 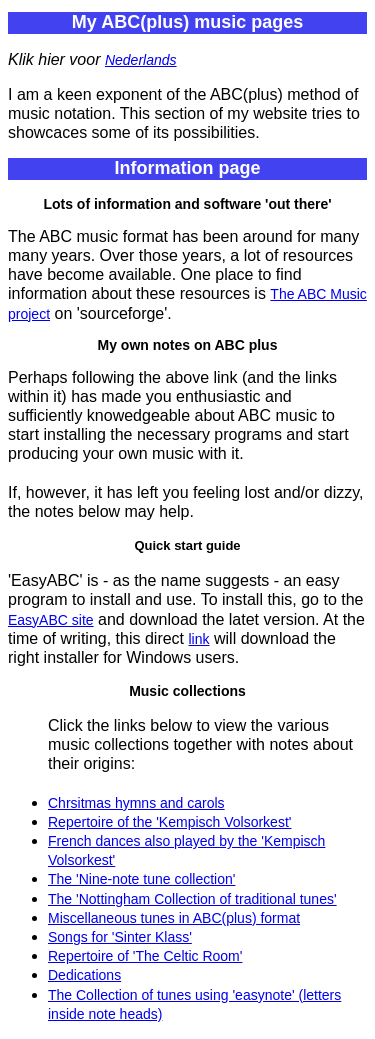 I want to click on The 'Nottingham Collection of traditional tunes', so click(x=192, y=899).